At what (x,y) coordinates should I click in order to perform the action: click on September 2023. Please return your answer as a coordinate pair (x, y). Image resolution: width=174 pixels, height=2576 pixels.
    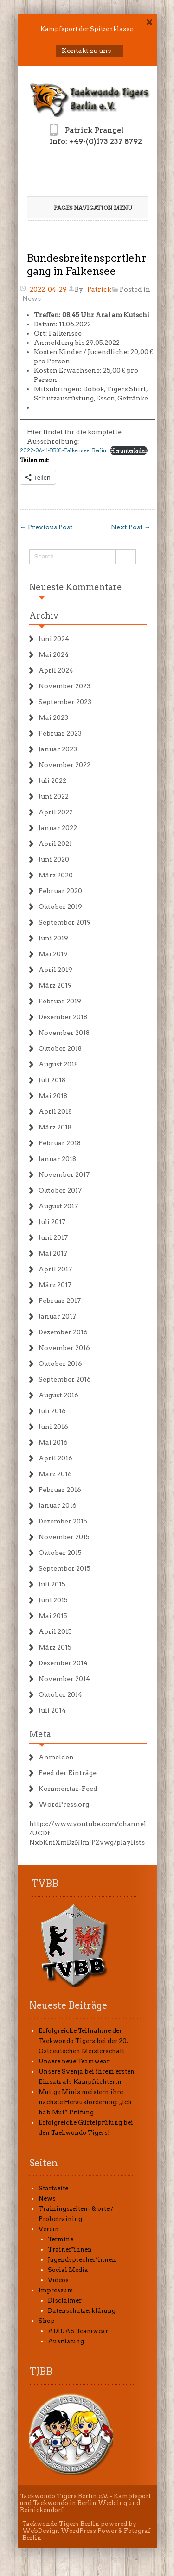
    Looking at the image, I should click on (65, 701).